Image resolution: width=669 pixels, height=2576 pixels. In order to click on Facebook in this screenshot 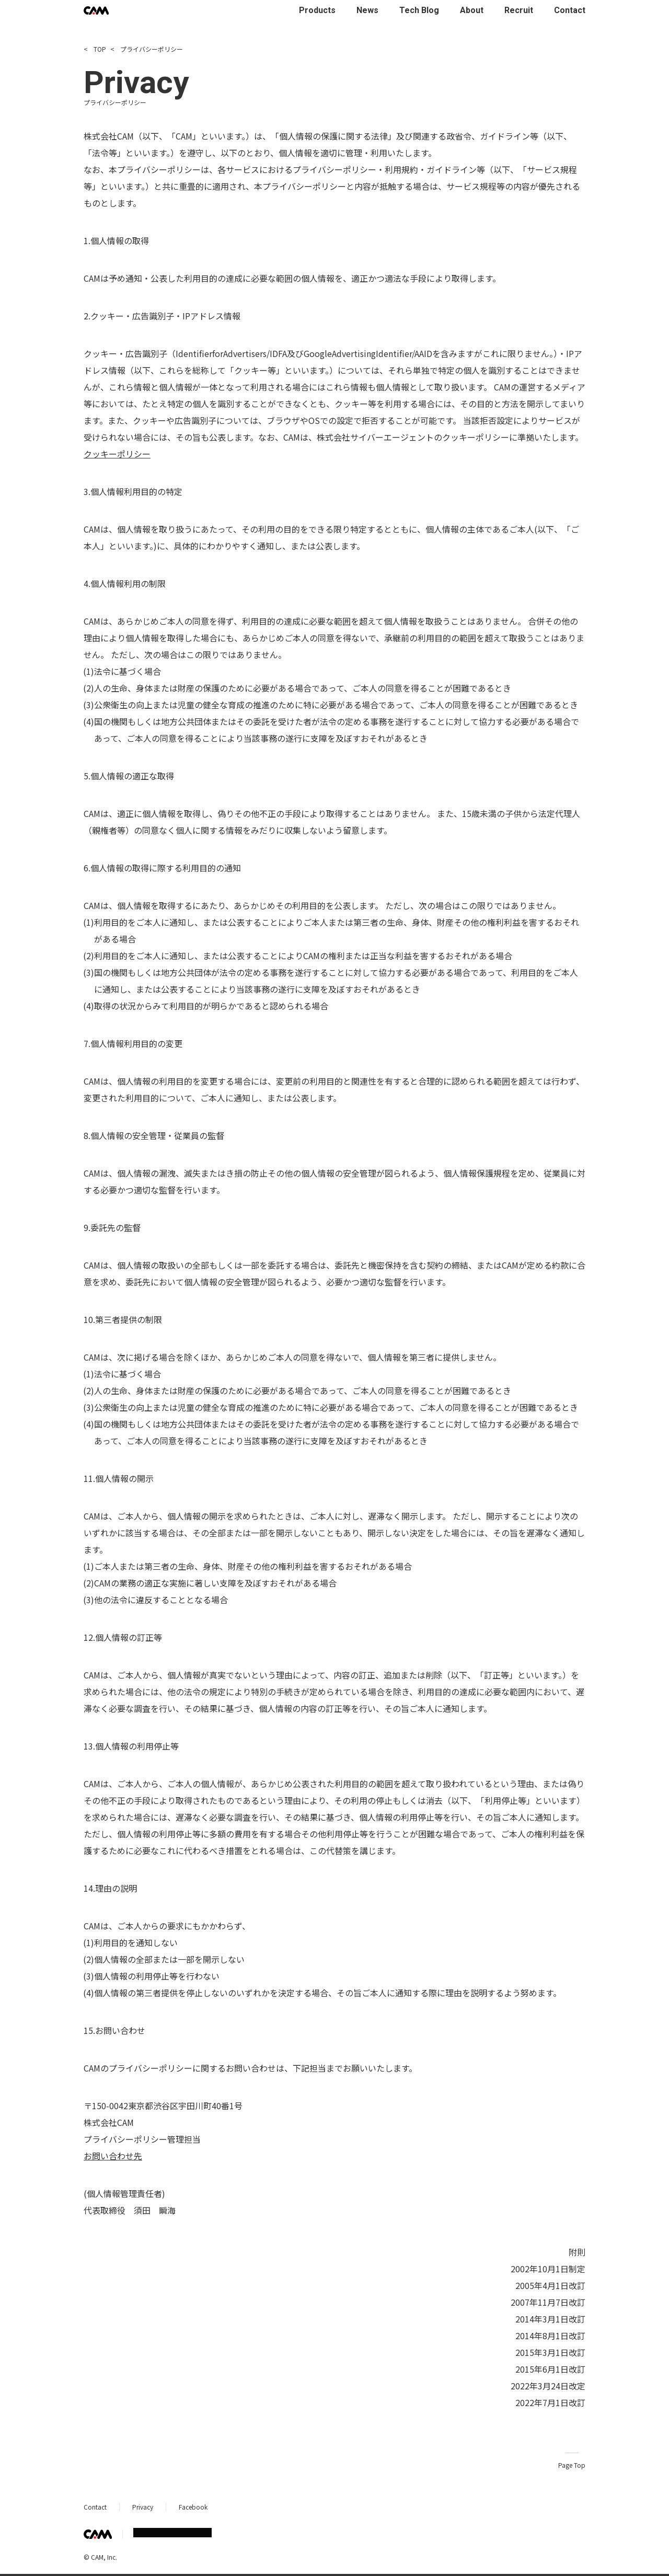, I will do `click(193, 2506)`.